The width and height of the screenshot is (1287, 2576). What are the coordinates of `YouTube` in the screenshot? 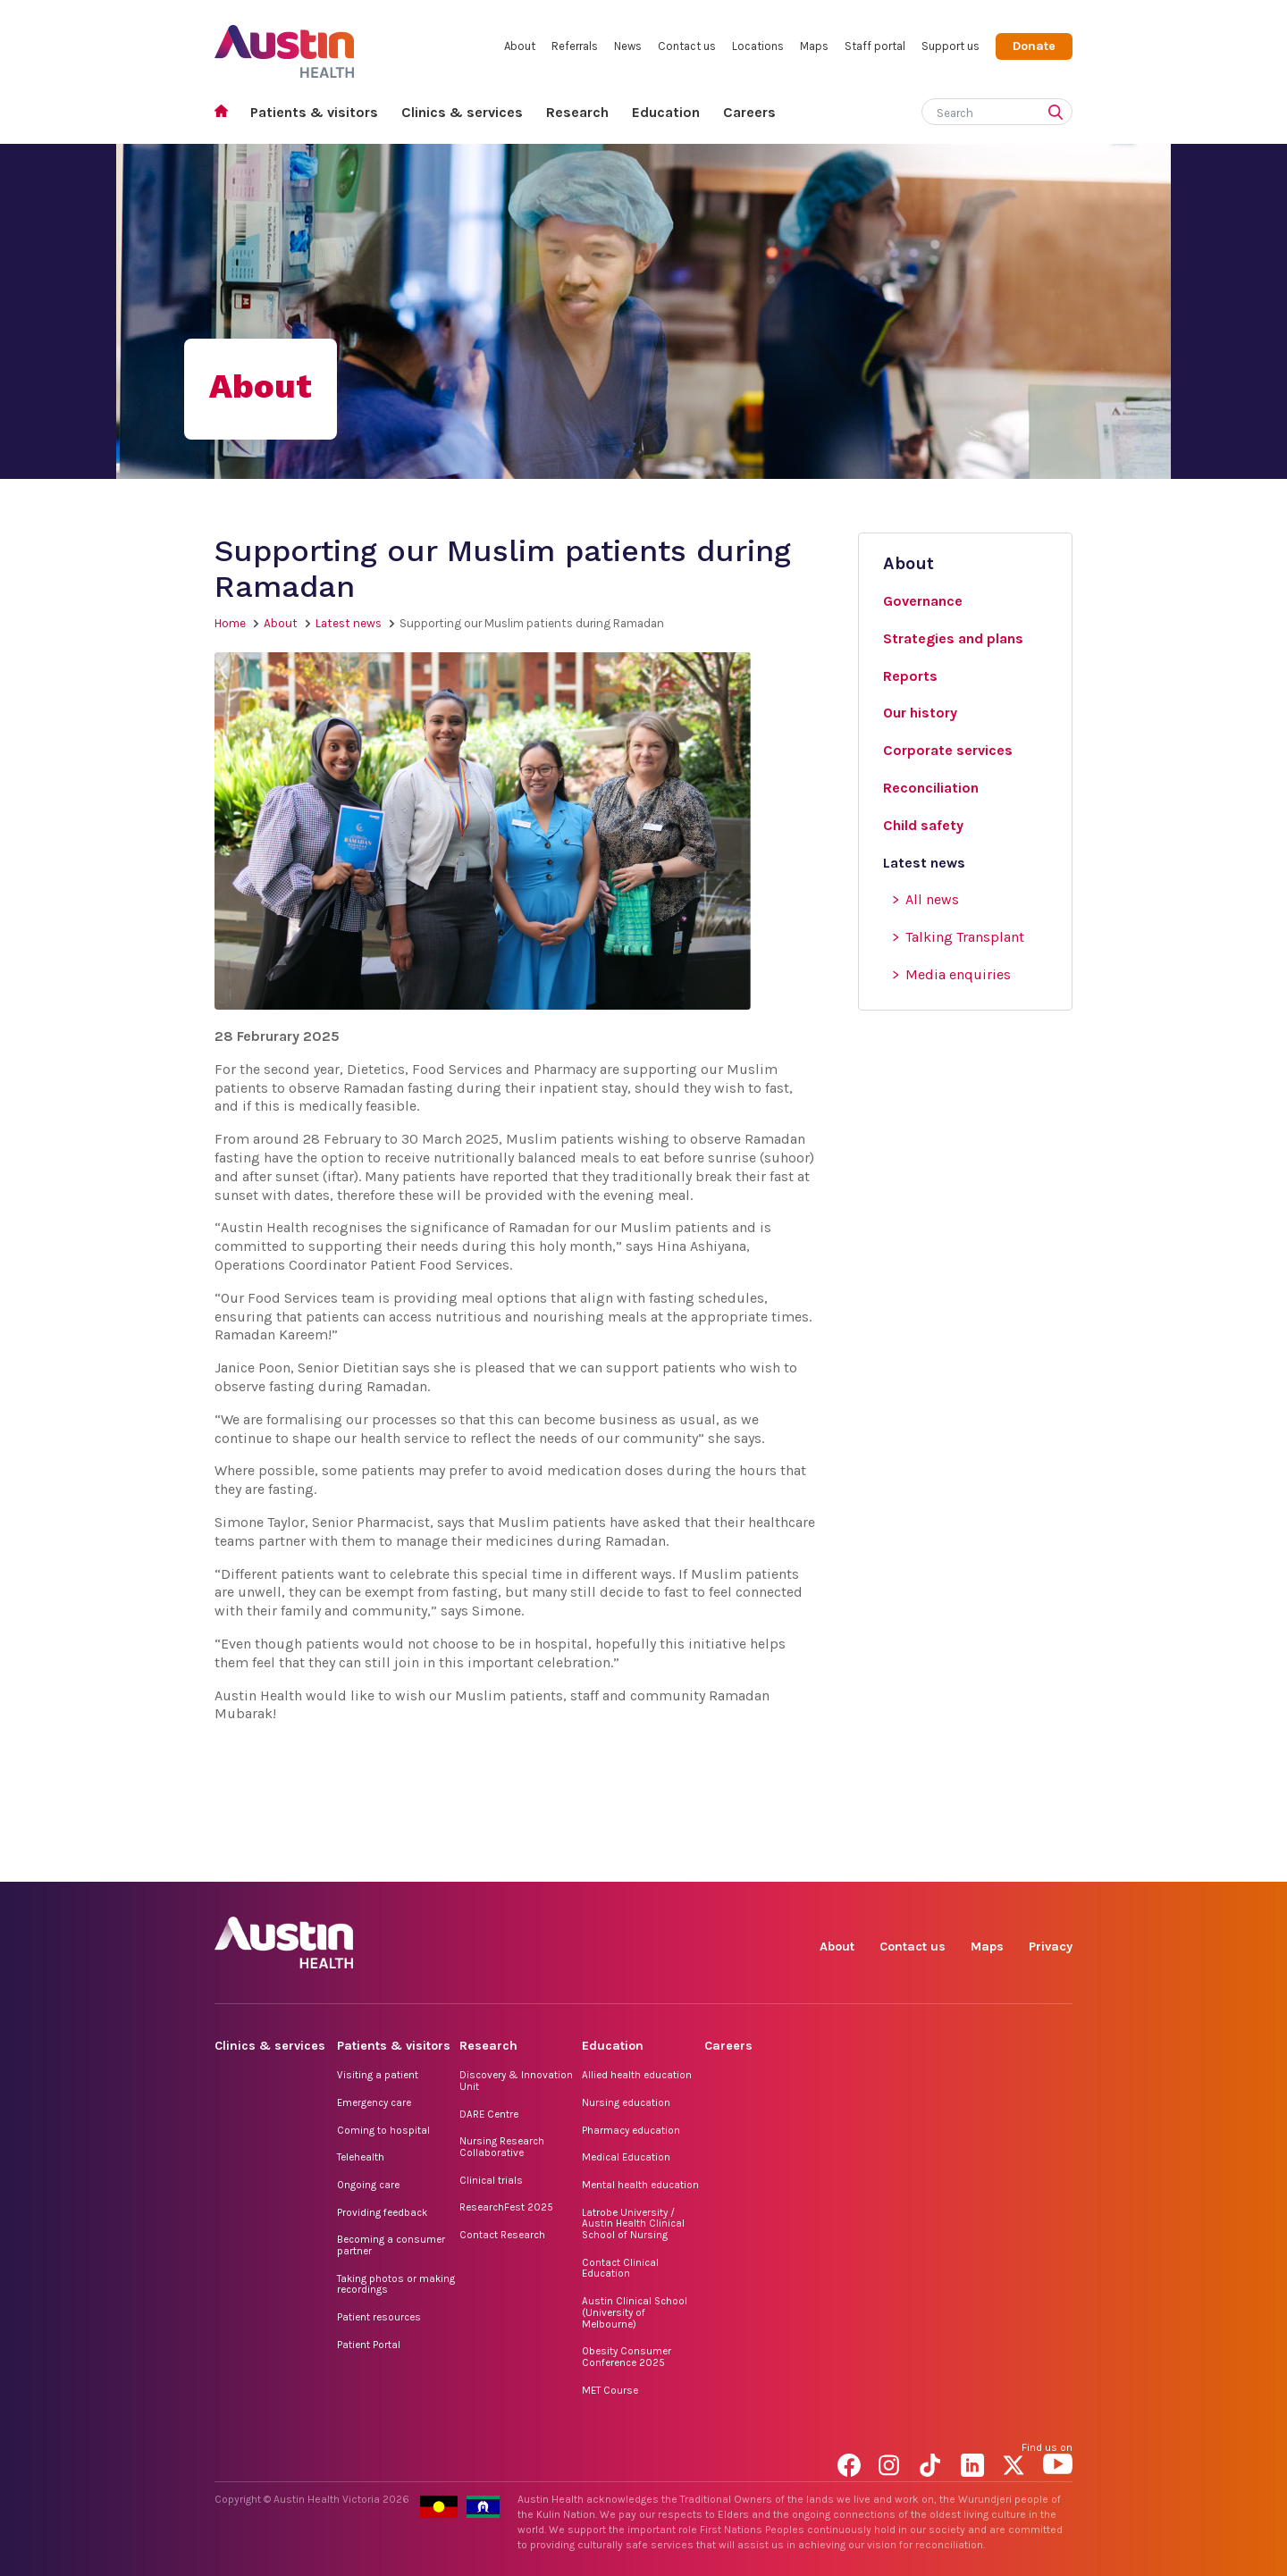 It's located at (1057, 1861).